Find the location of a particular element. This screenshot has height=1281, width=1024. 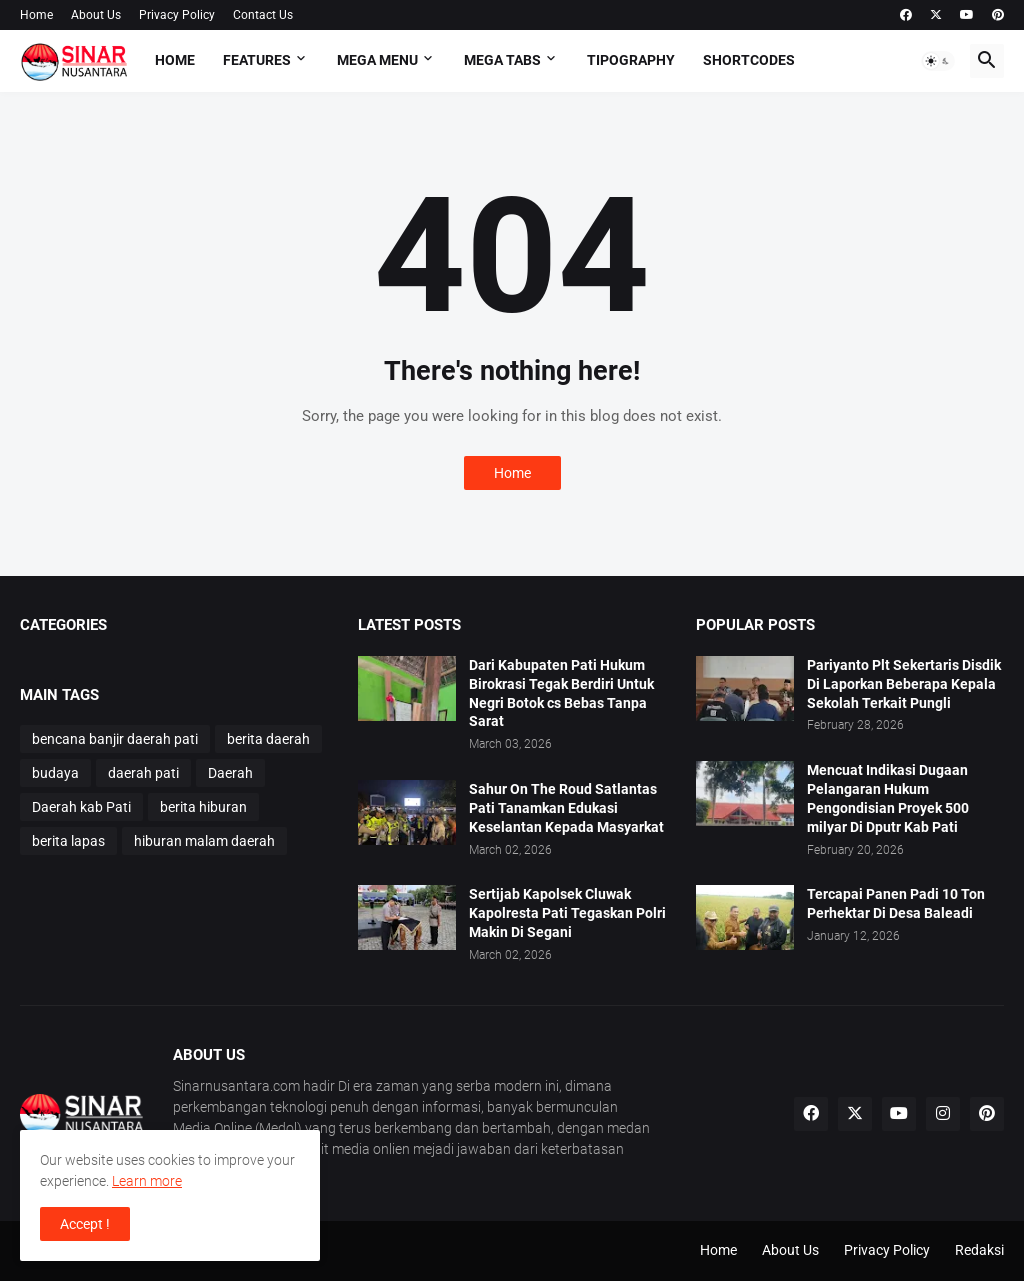

Shortcodes is located at coordinates (749, 60).